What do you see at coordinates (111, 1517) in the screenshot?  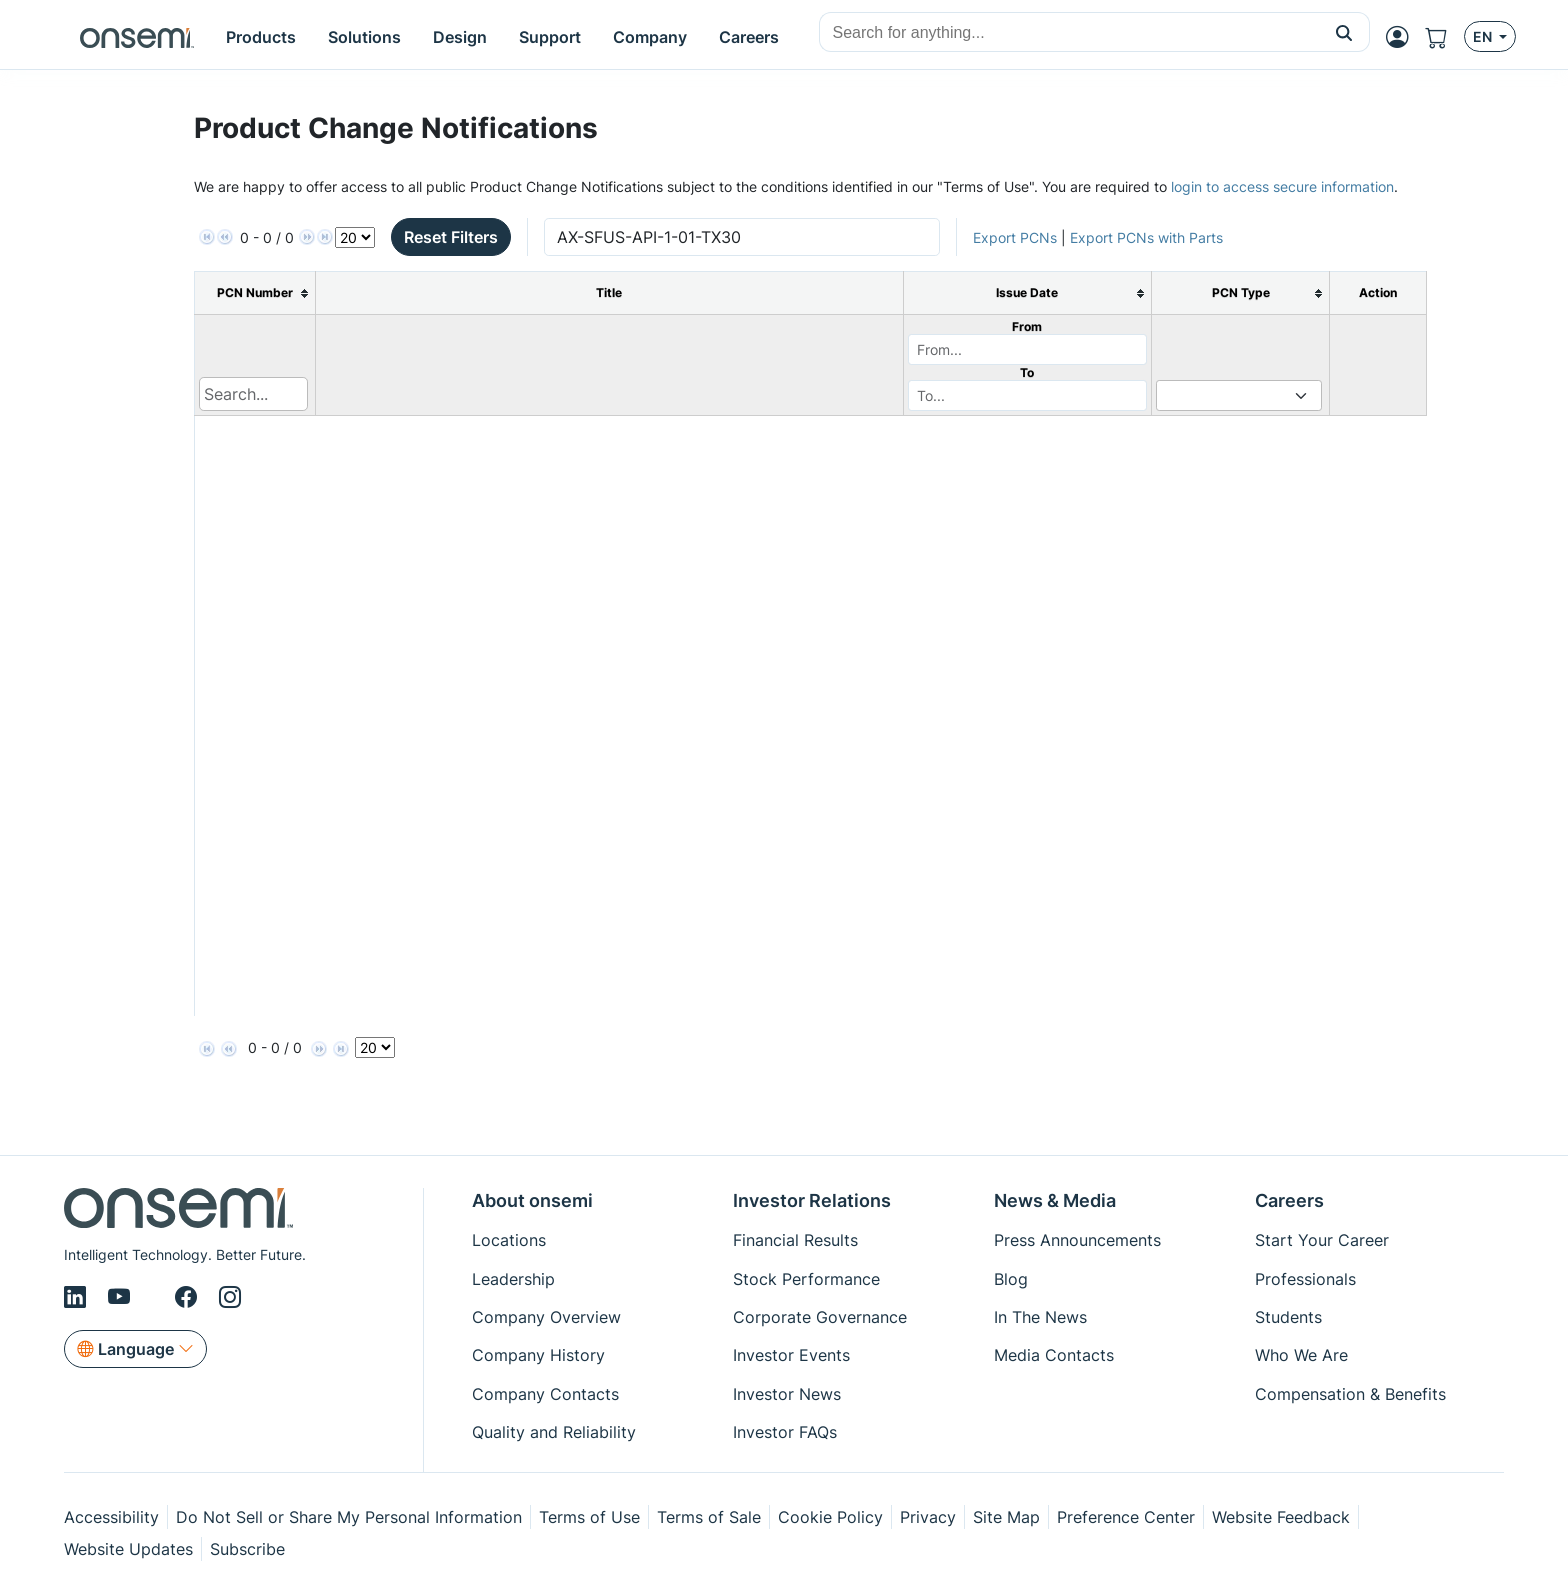 I see `Accessibility` at bounding box center [111, 1517].